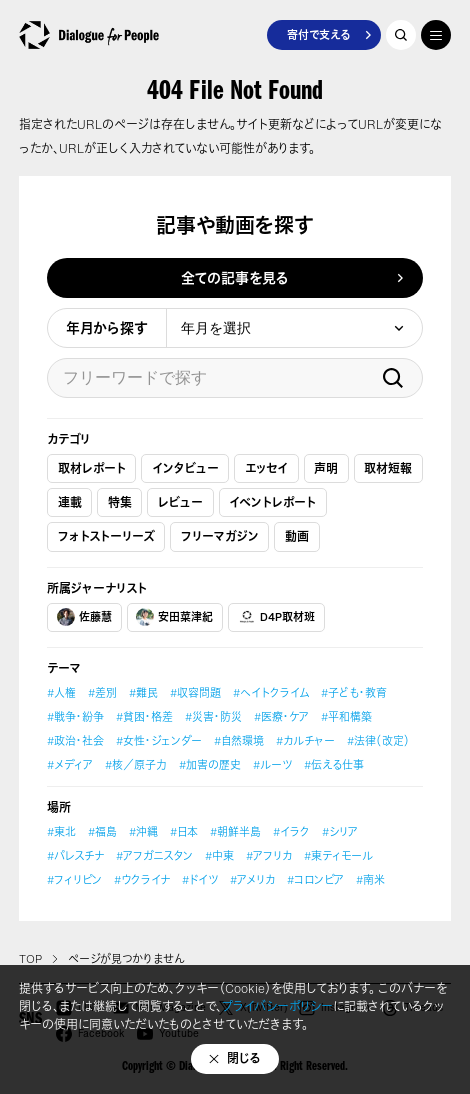  Describe the element at coordinates (281, 717) in the screenshot. I see `#医療・ケア` at that location.